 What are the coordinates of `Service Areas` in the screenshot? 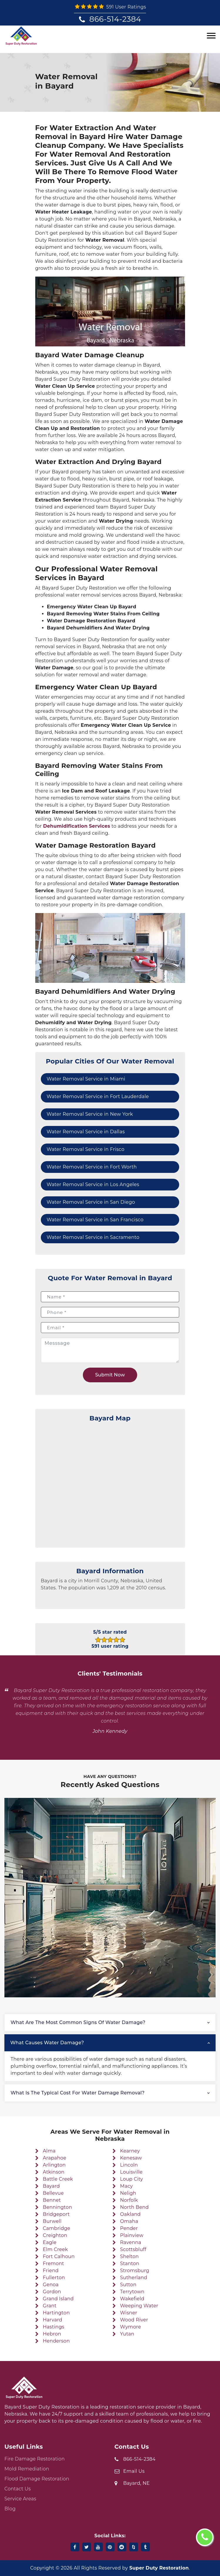 It's located at (20, 2499).